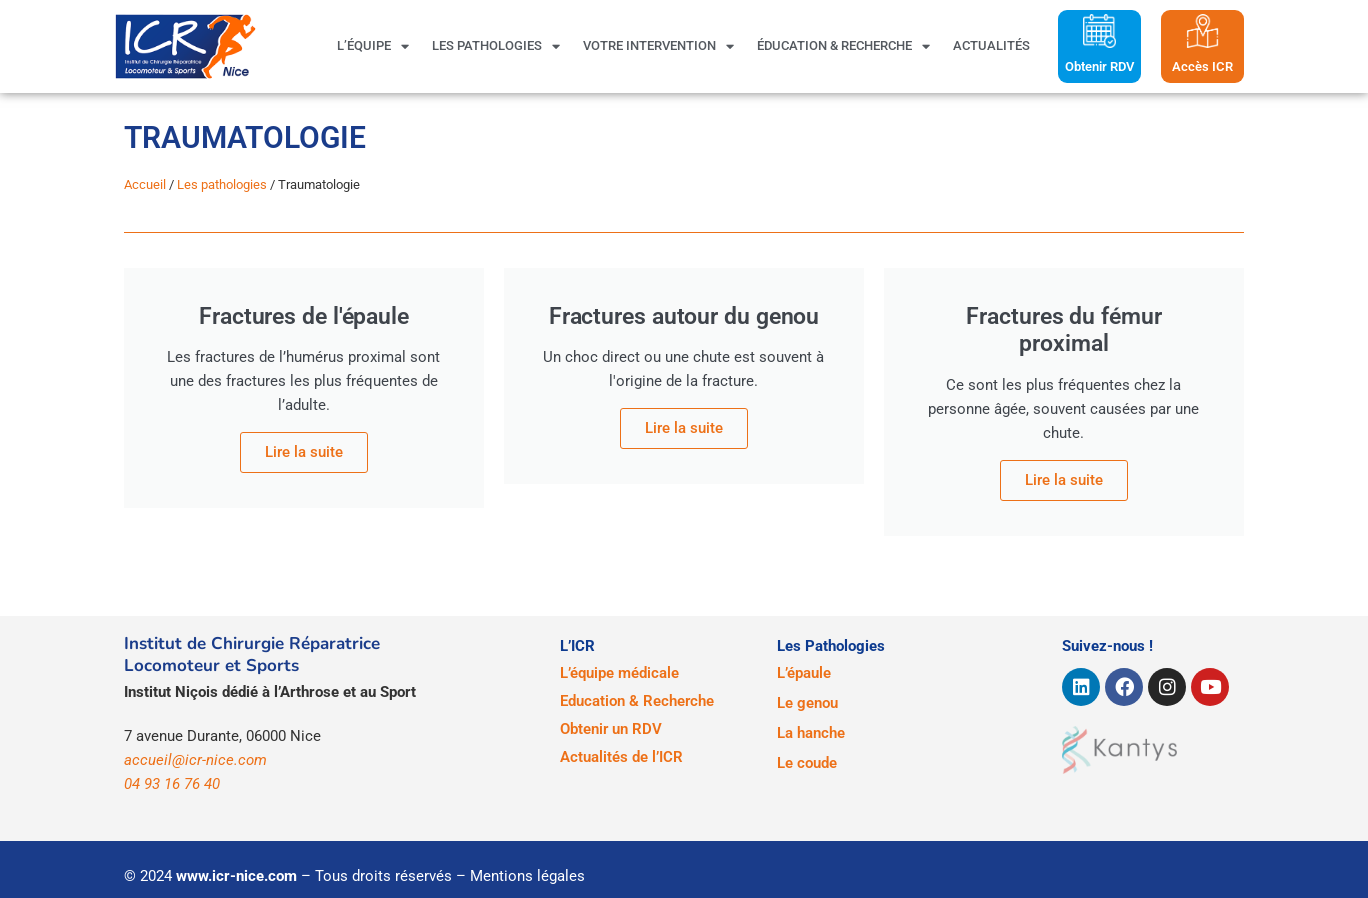  What do you see at coordinates (807, 703) in the screenshot?
I see `Le genou` at bounding box center [807, 703].